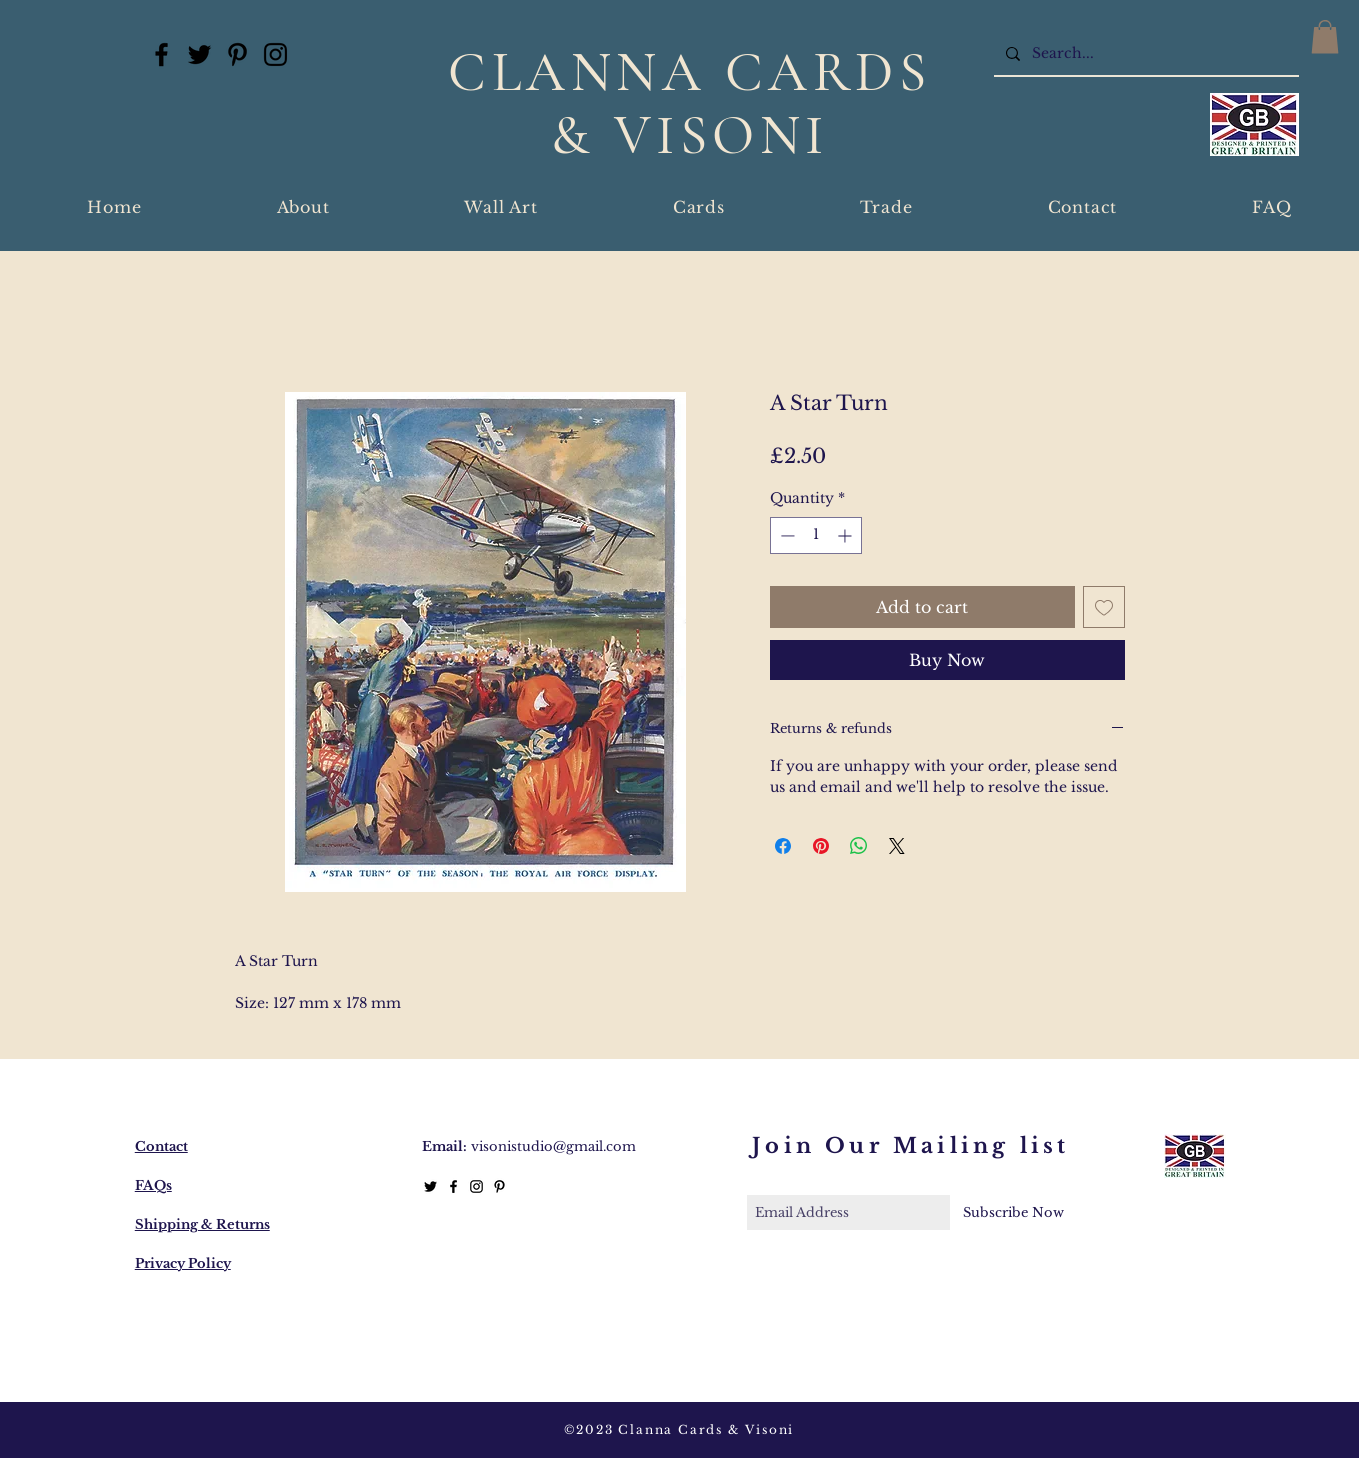 The width and height of the screenshot is (1359, 1458). Describe the element at coordinates (199, 54) in the screenshot. I see `[Twitter]` at that location.